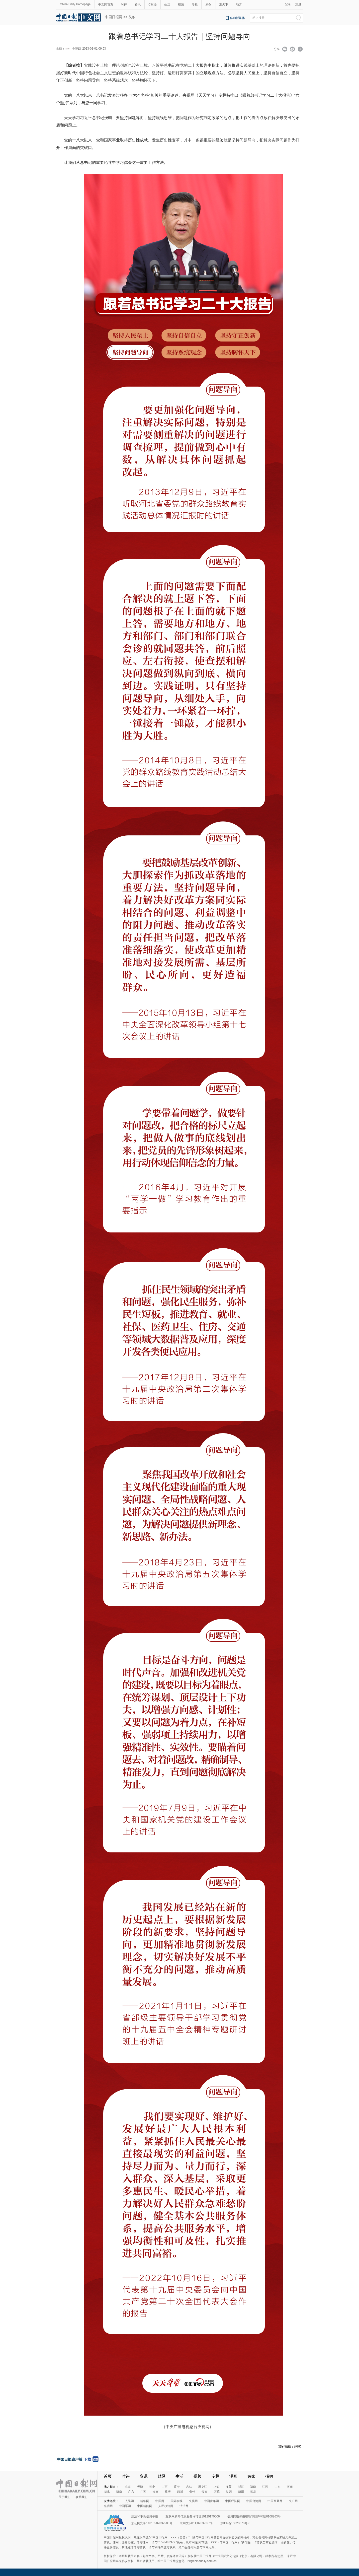  What do you see at coordinates (275, 2501) in the screenshot?
I see `中国西藏网` at bounding box center [275, 2501].